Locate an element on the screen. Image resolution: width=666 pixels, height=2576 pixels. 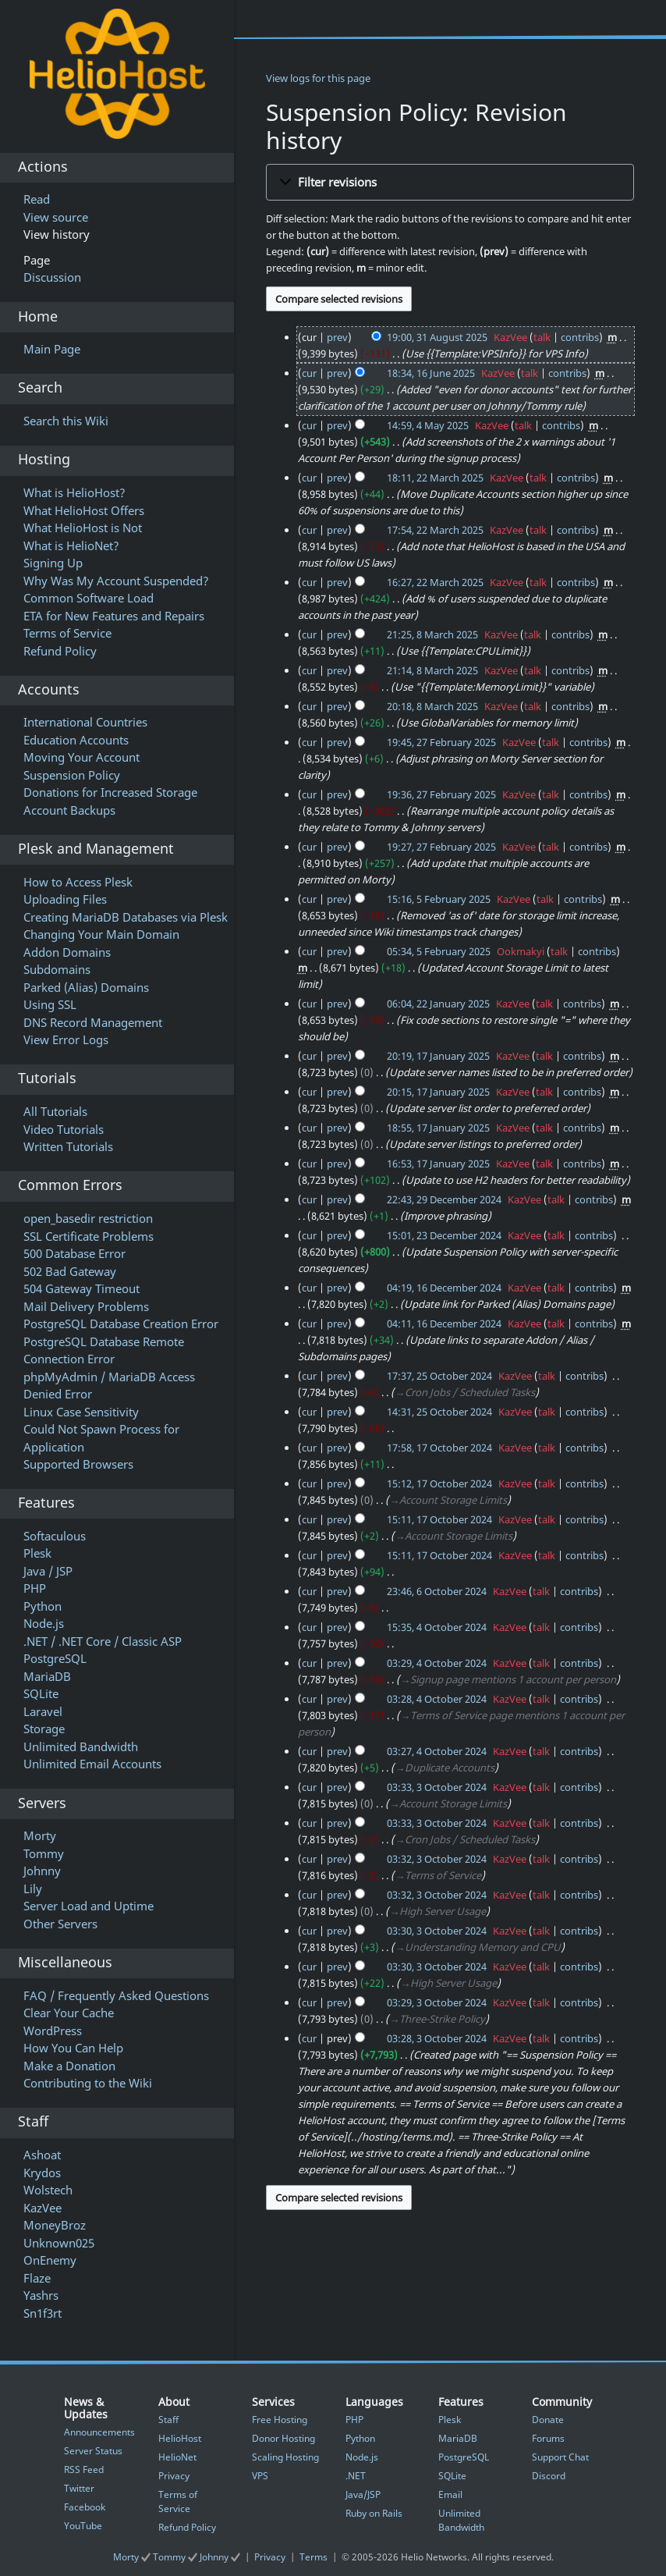
What HelioHost is Not is located at coordinates (82, 527).